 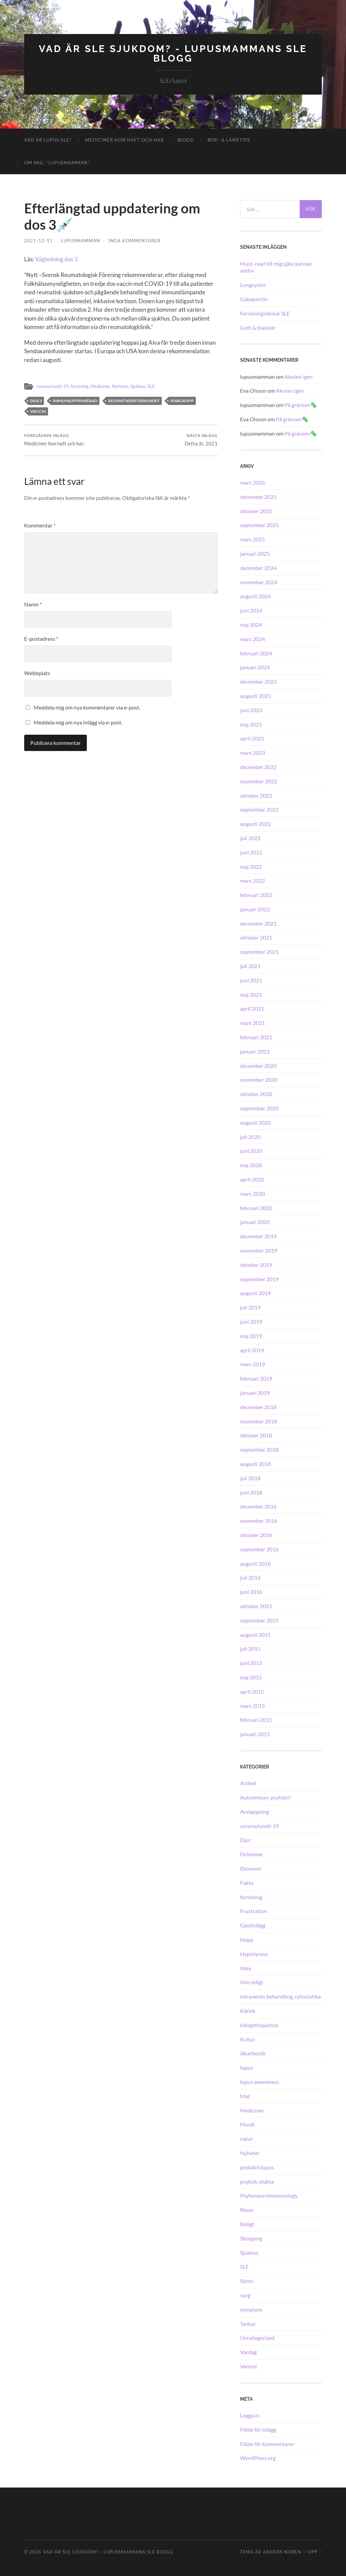 I want to click on april 2021, so click(x=252, y=1008).